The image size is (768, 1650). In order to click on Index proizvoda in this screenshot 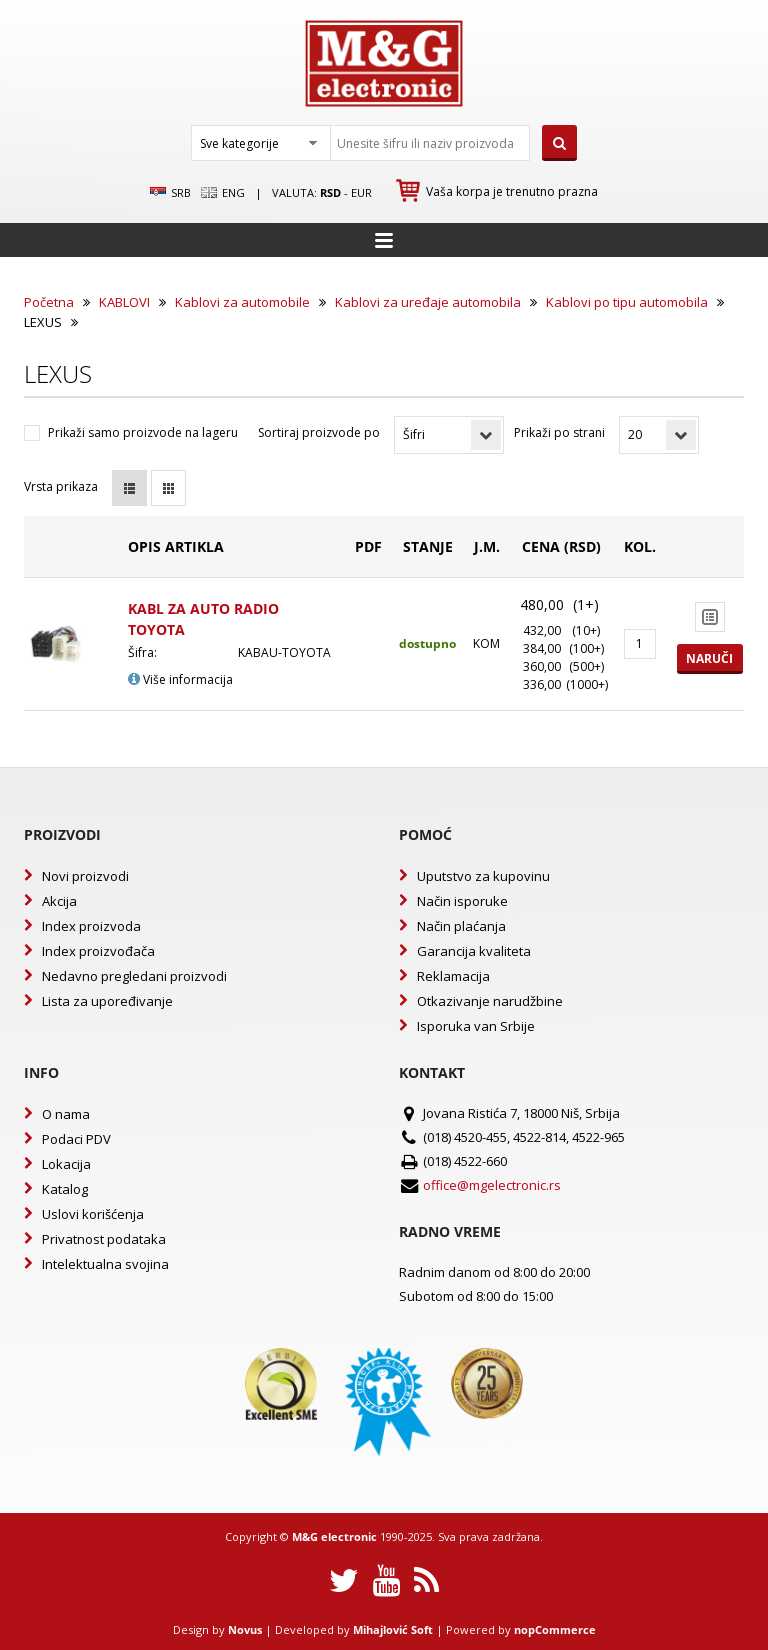, I will do `click(91, 926)`.